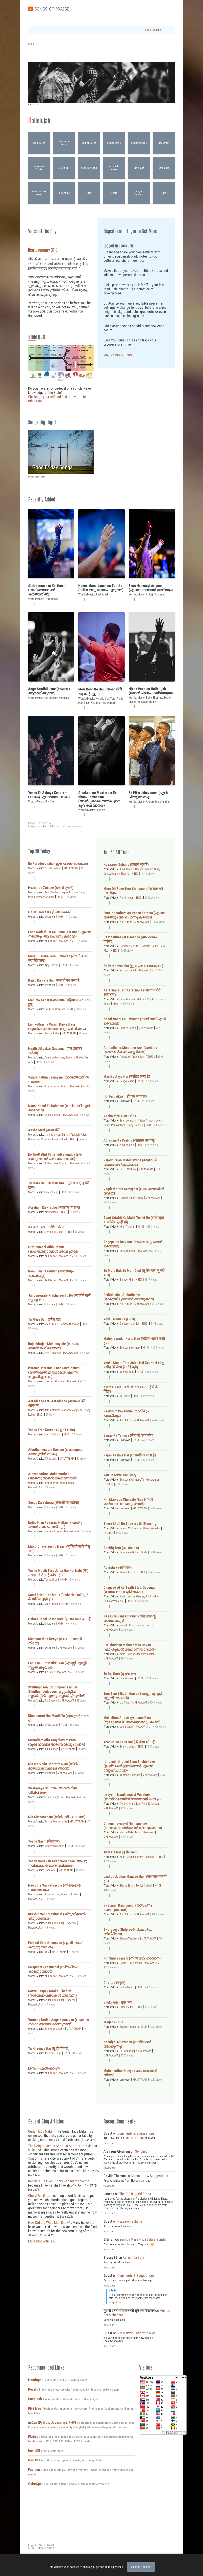 This screenshot has height=2576, width=203. What do you see at coordinates (54, 1009) in the screenshot?
I see `Eva-Lena Hellmark` at bounding box center [54, 1009].